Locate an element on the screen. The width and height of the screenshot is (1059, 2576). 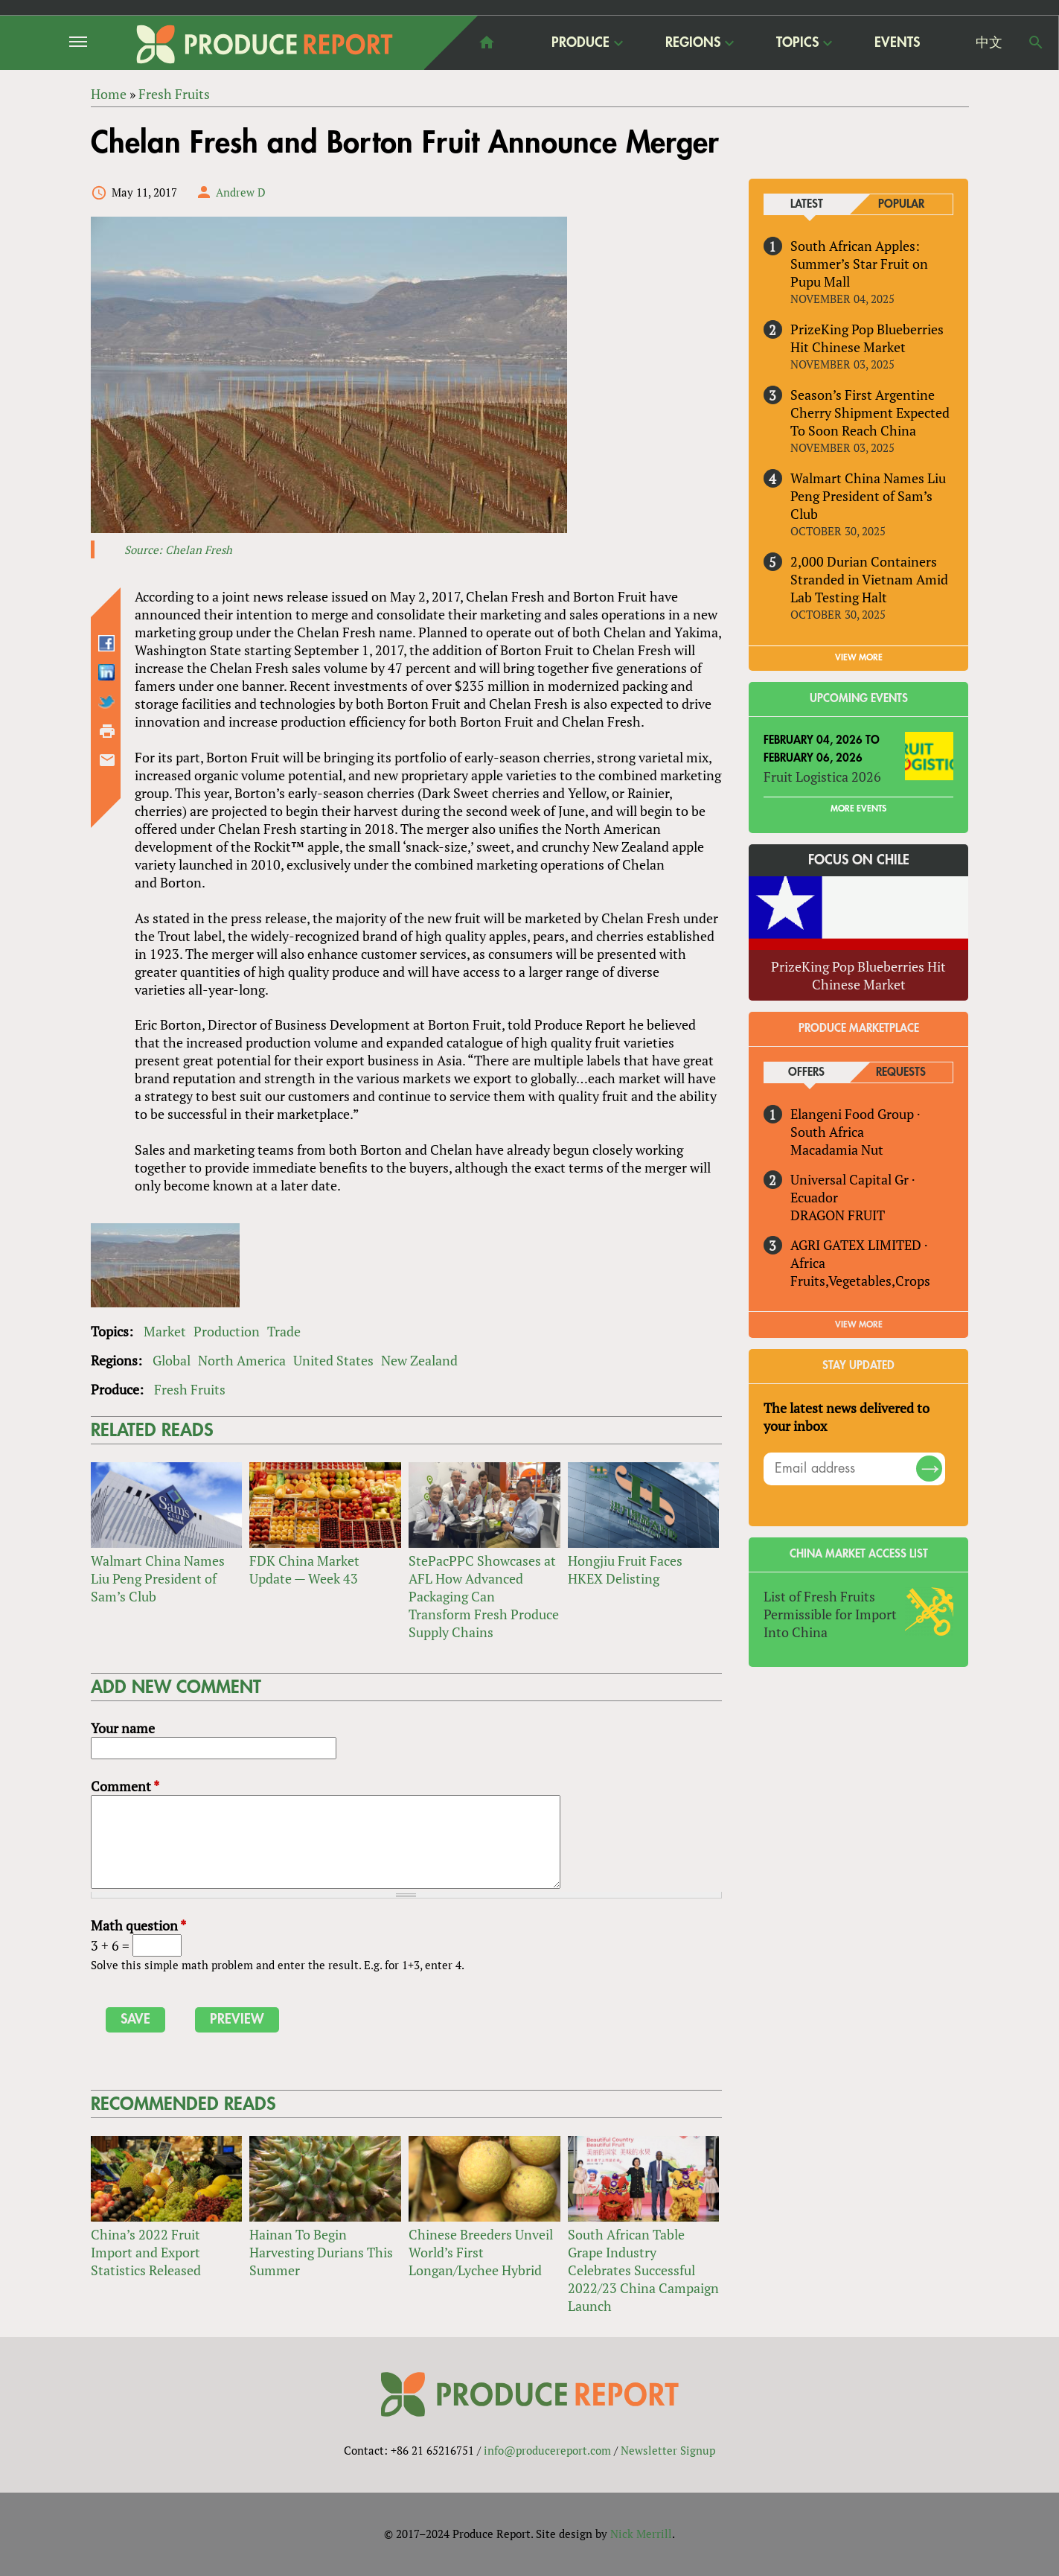
Latest is located at coordinates (806, 204).